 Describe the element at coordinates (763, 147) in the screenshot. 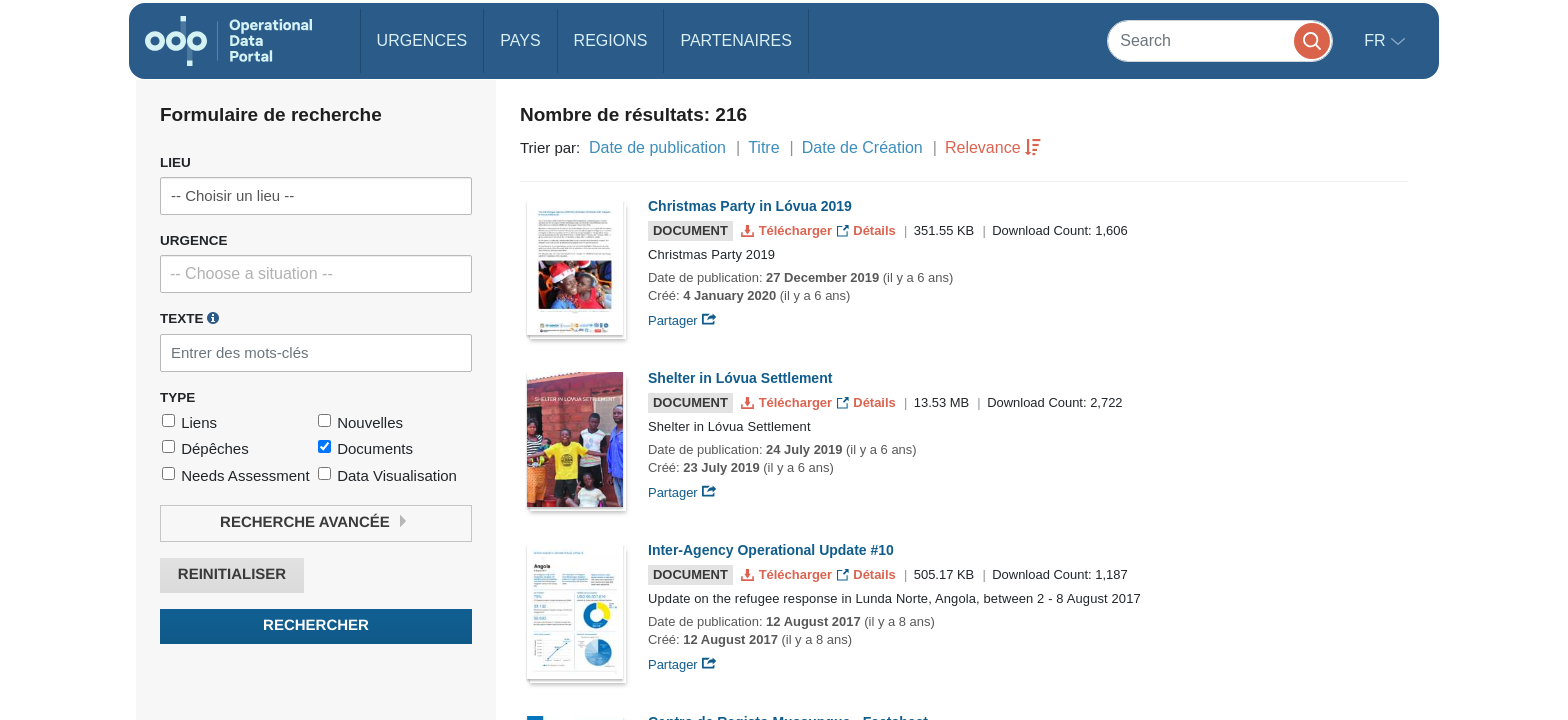

I see `Titre` at that location.